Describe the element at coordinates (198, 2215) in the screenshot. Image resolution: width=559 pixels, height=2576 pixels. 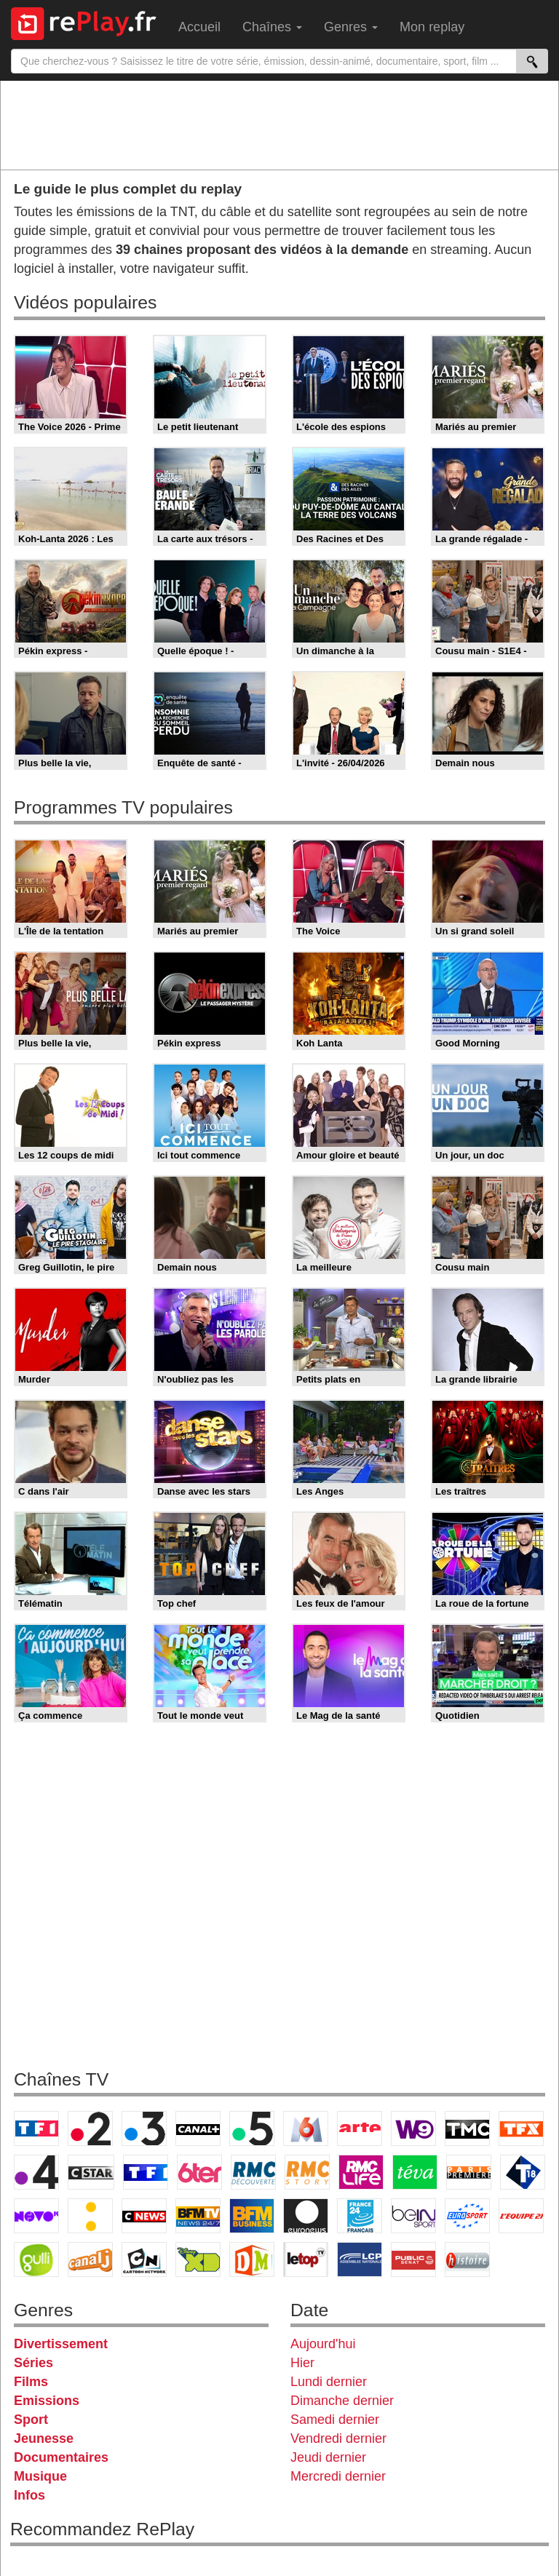
I see `BFM TV` at that location.